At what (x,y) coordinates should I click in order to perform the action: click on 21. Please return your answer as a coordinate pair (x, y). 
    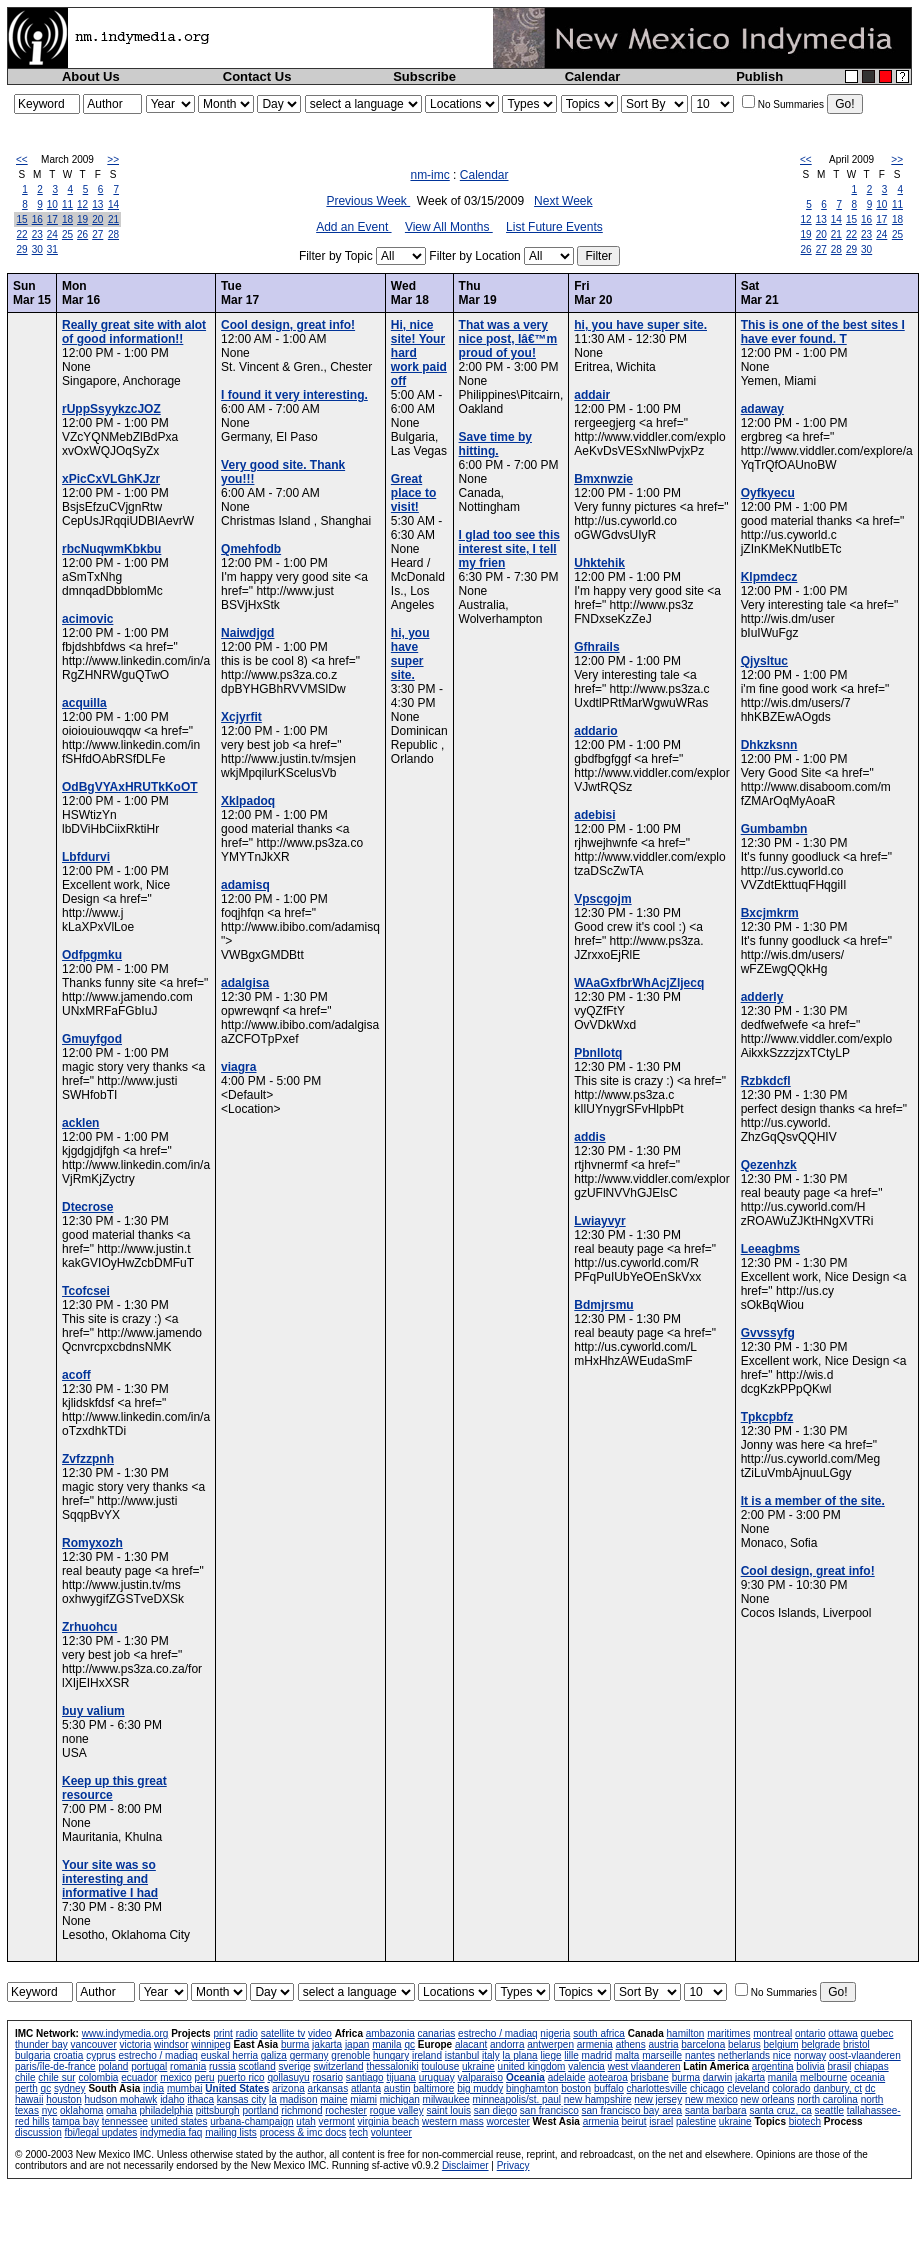
    Looking at the image, I should click on (113, 219).